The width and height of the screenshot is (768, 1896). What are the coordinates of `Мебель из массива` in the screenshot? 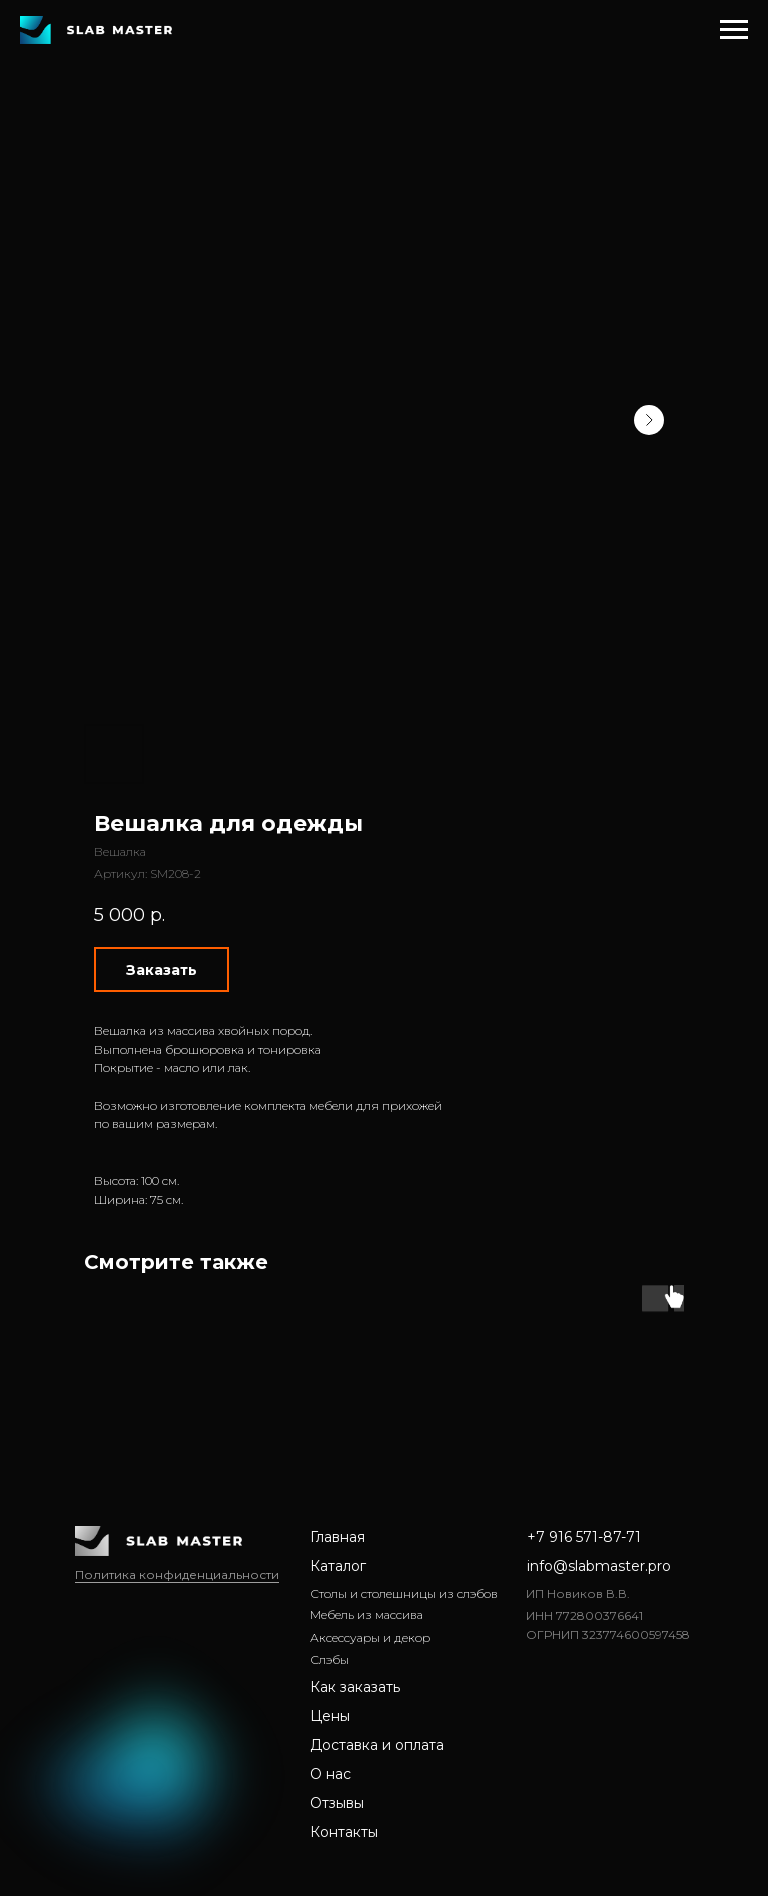 It's located at (366, 1614).